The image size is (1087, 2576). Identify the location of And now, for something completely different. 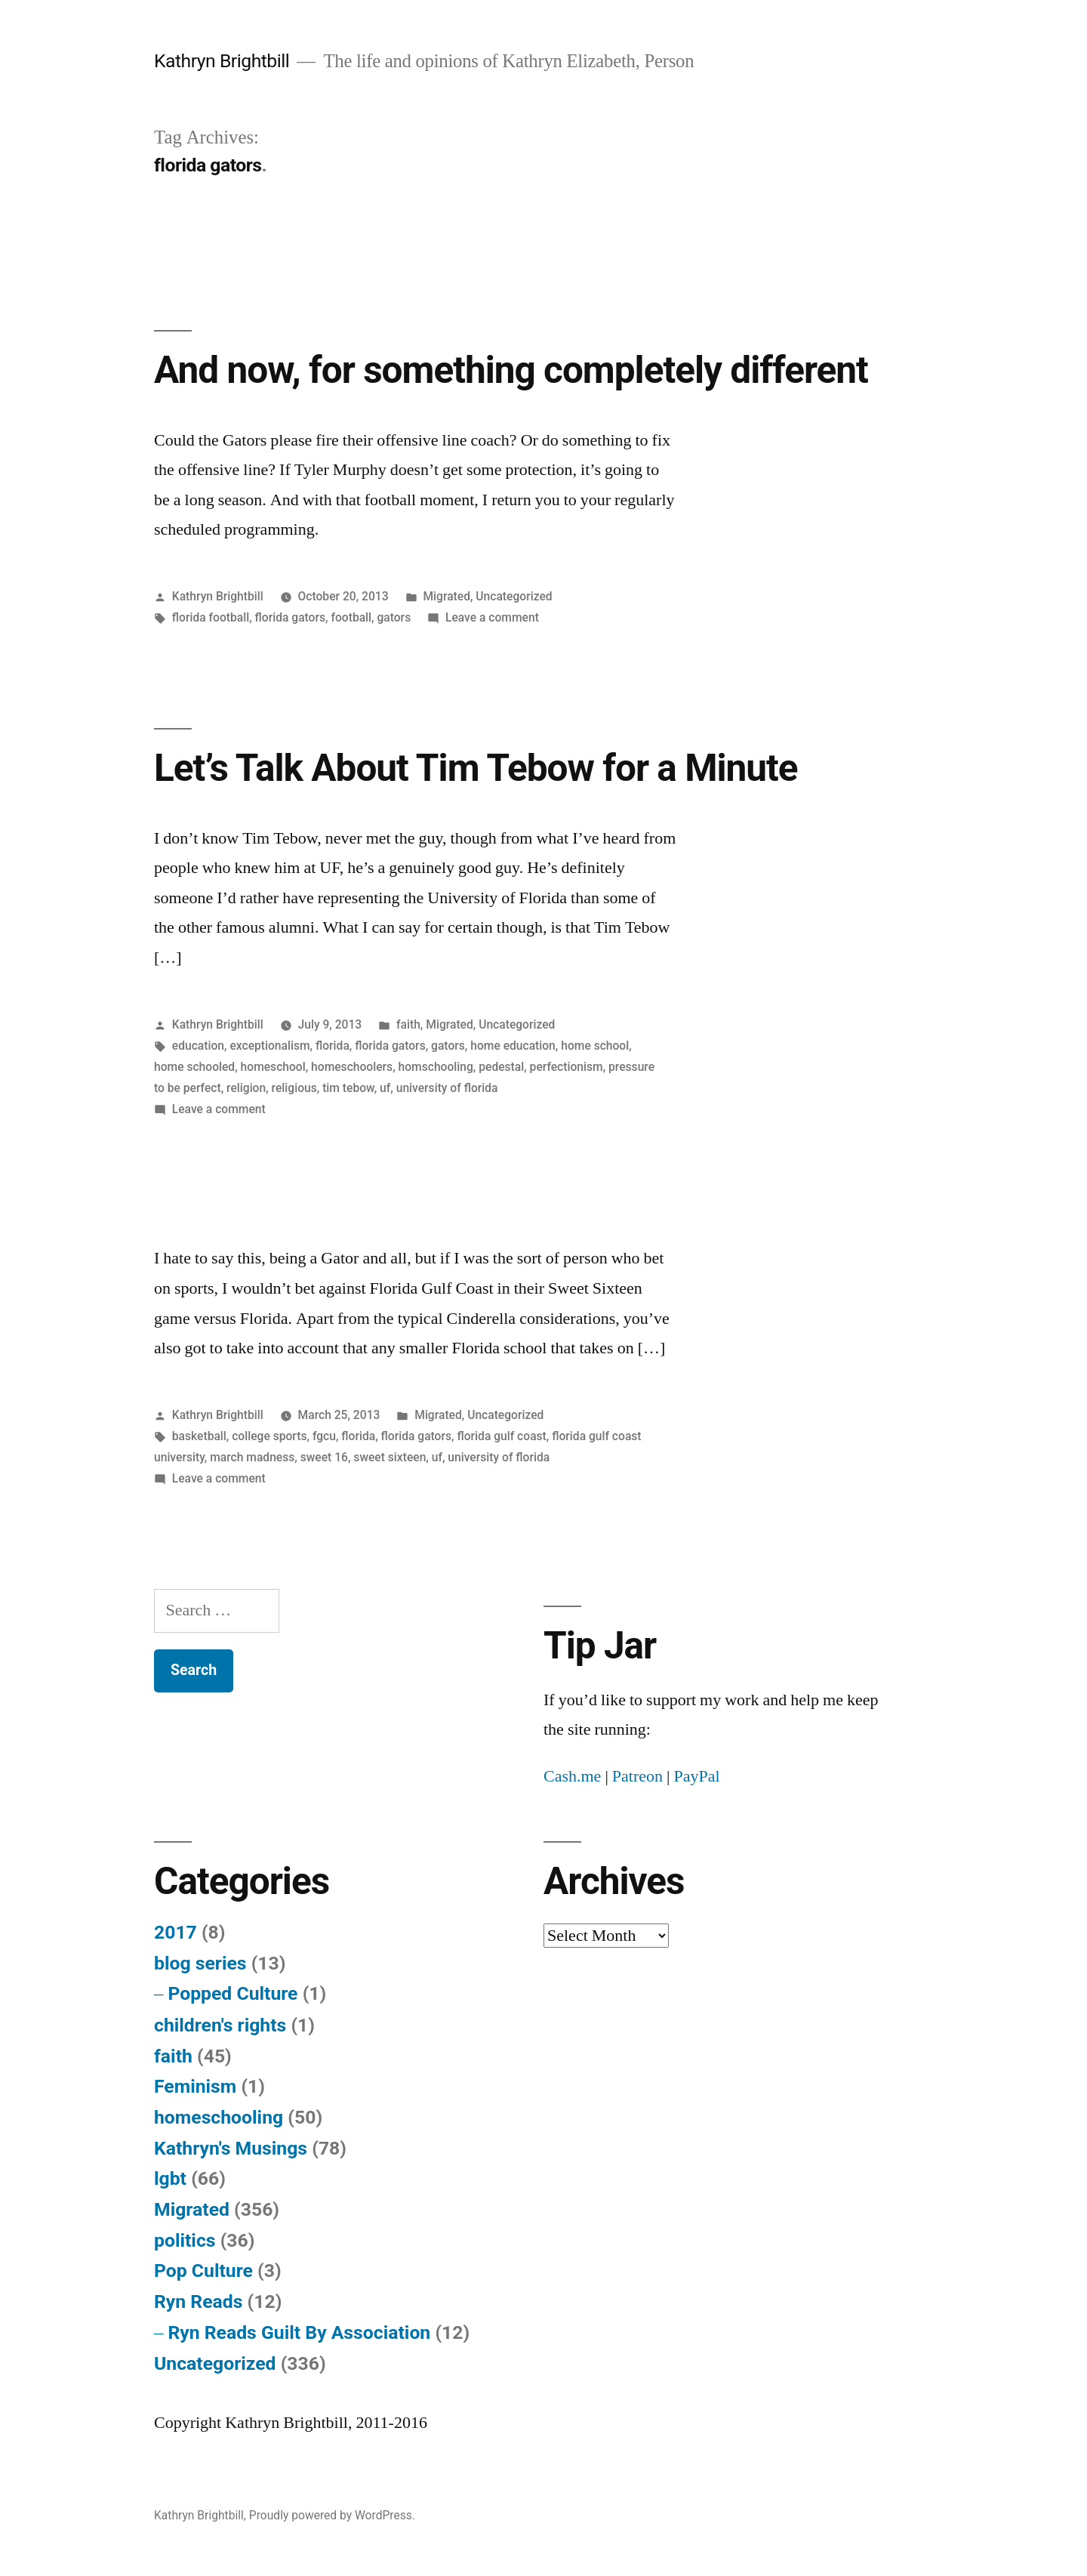
(511, 370).